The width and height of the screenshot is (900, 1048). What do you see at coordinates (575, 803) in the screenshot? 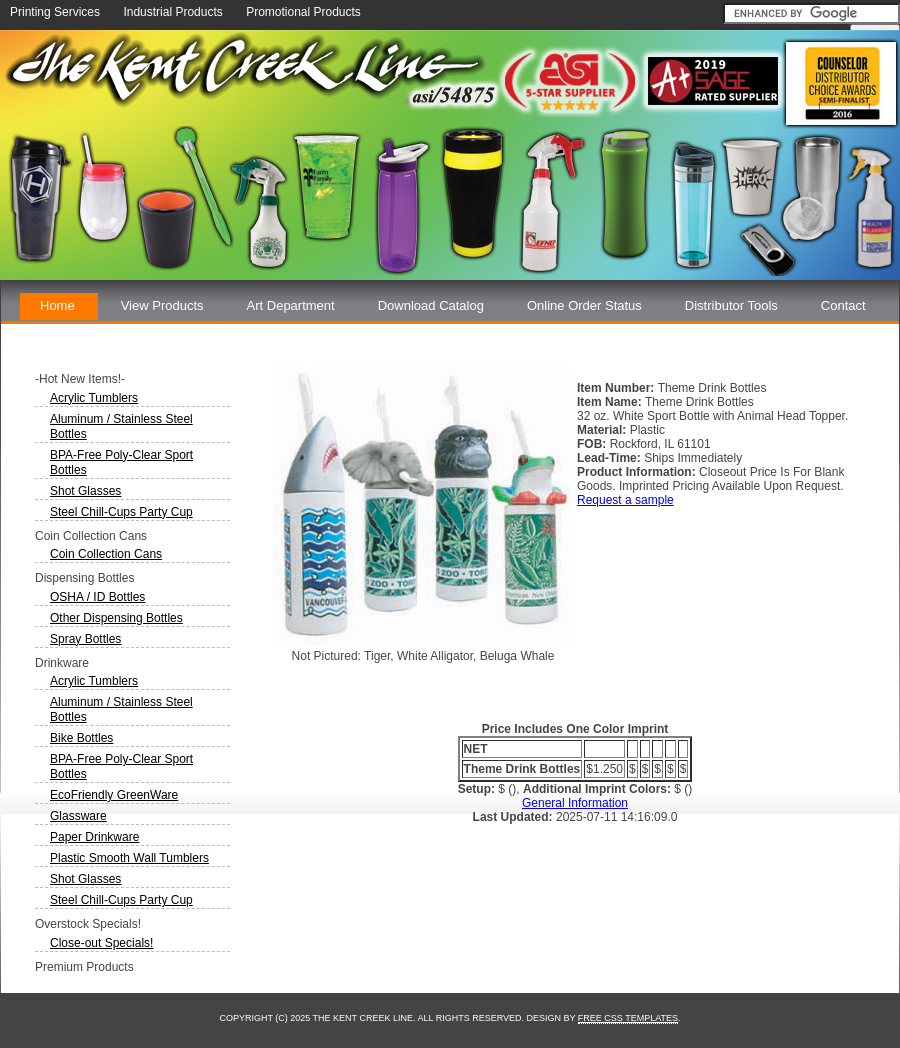
I see `General Information` at bounding box center [575, 803].